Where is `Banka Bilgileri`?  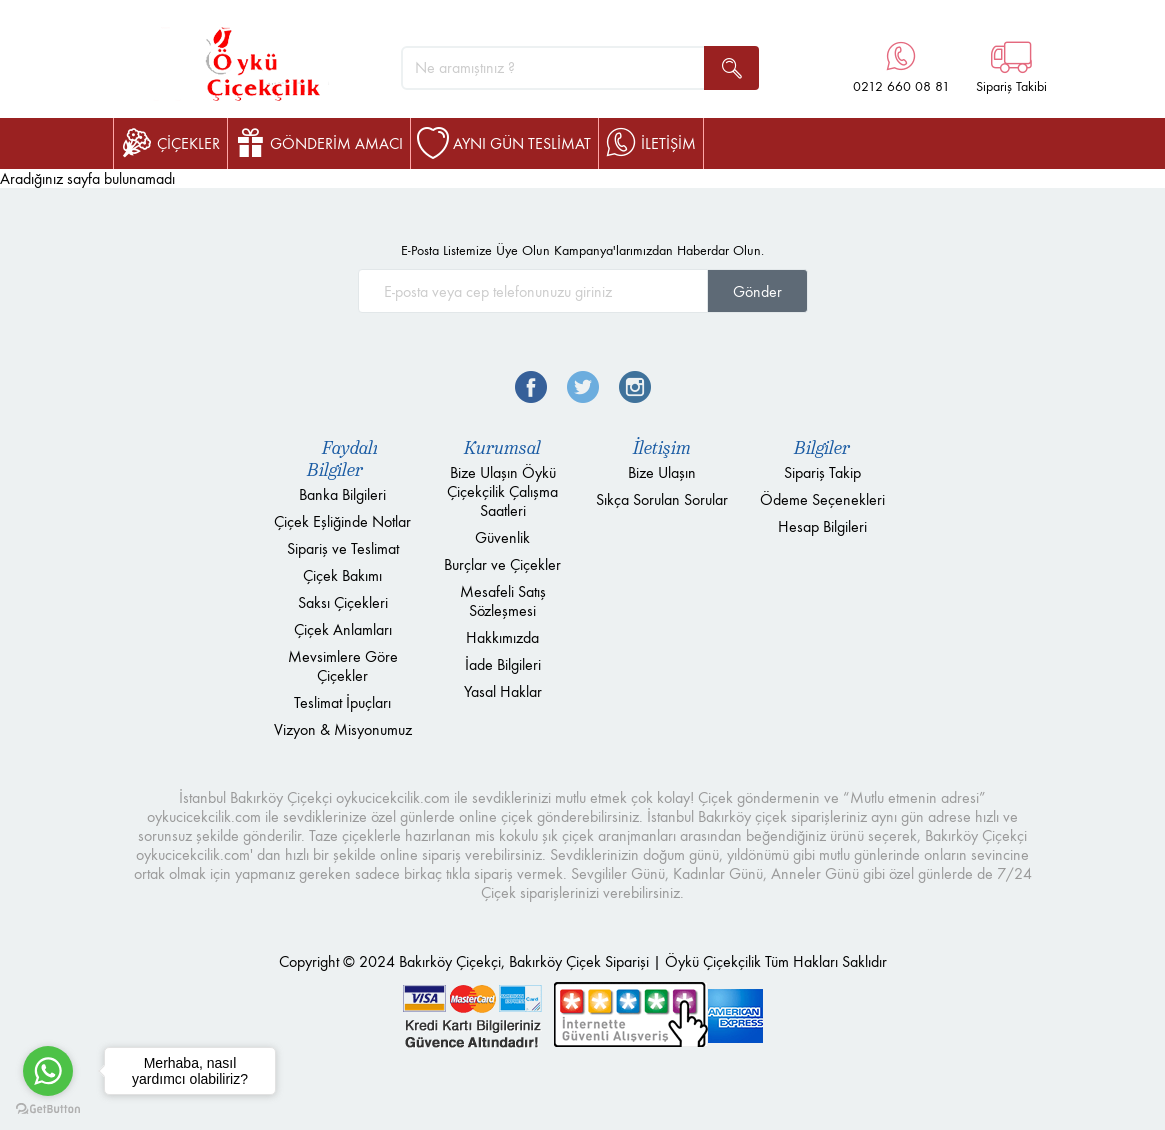 Banka Bilgileri is located at coordinates (342, 494).